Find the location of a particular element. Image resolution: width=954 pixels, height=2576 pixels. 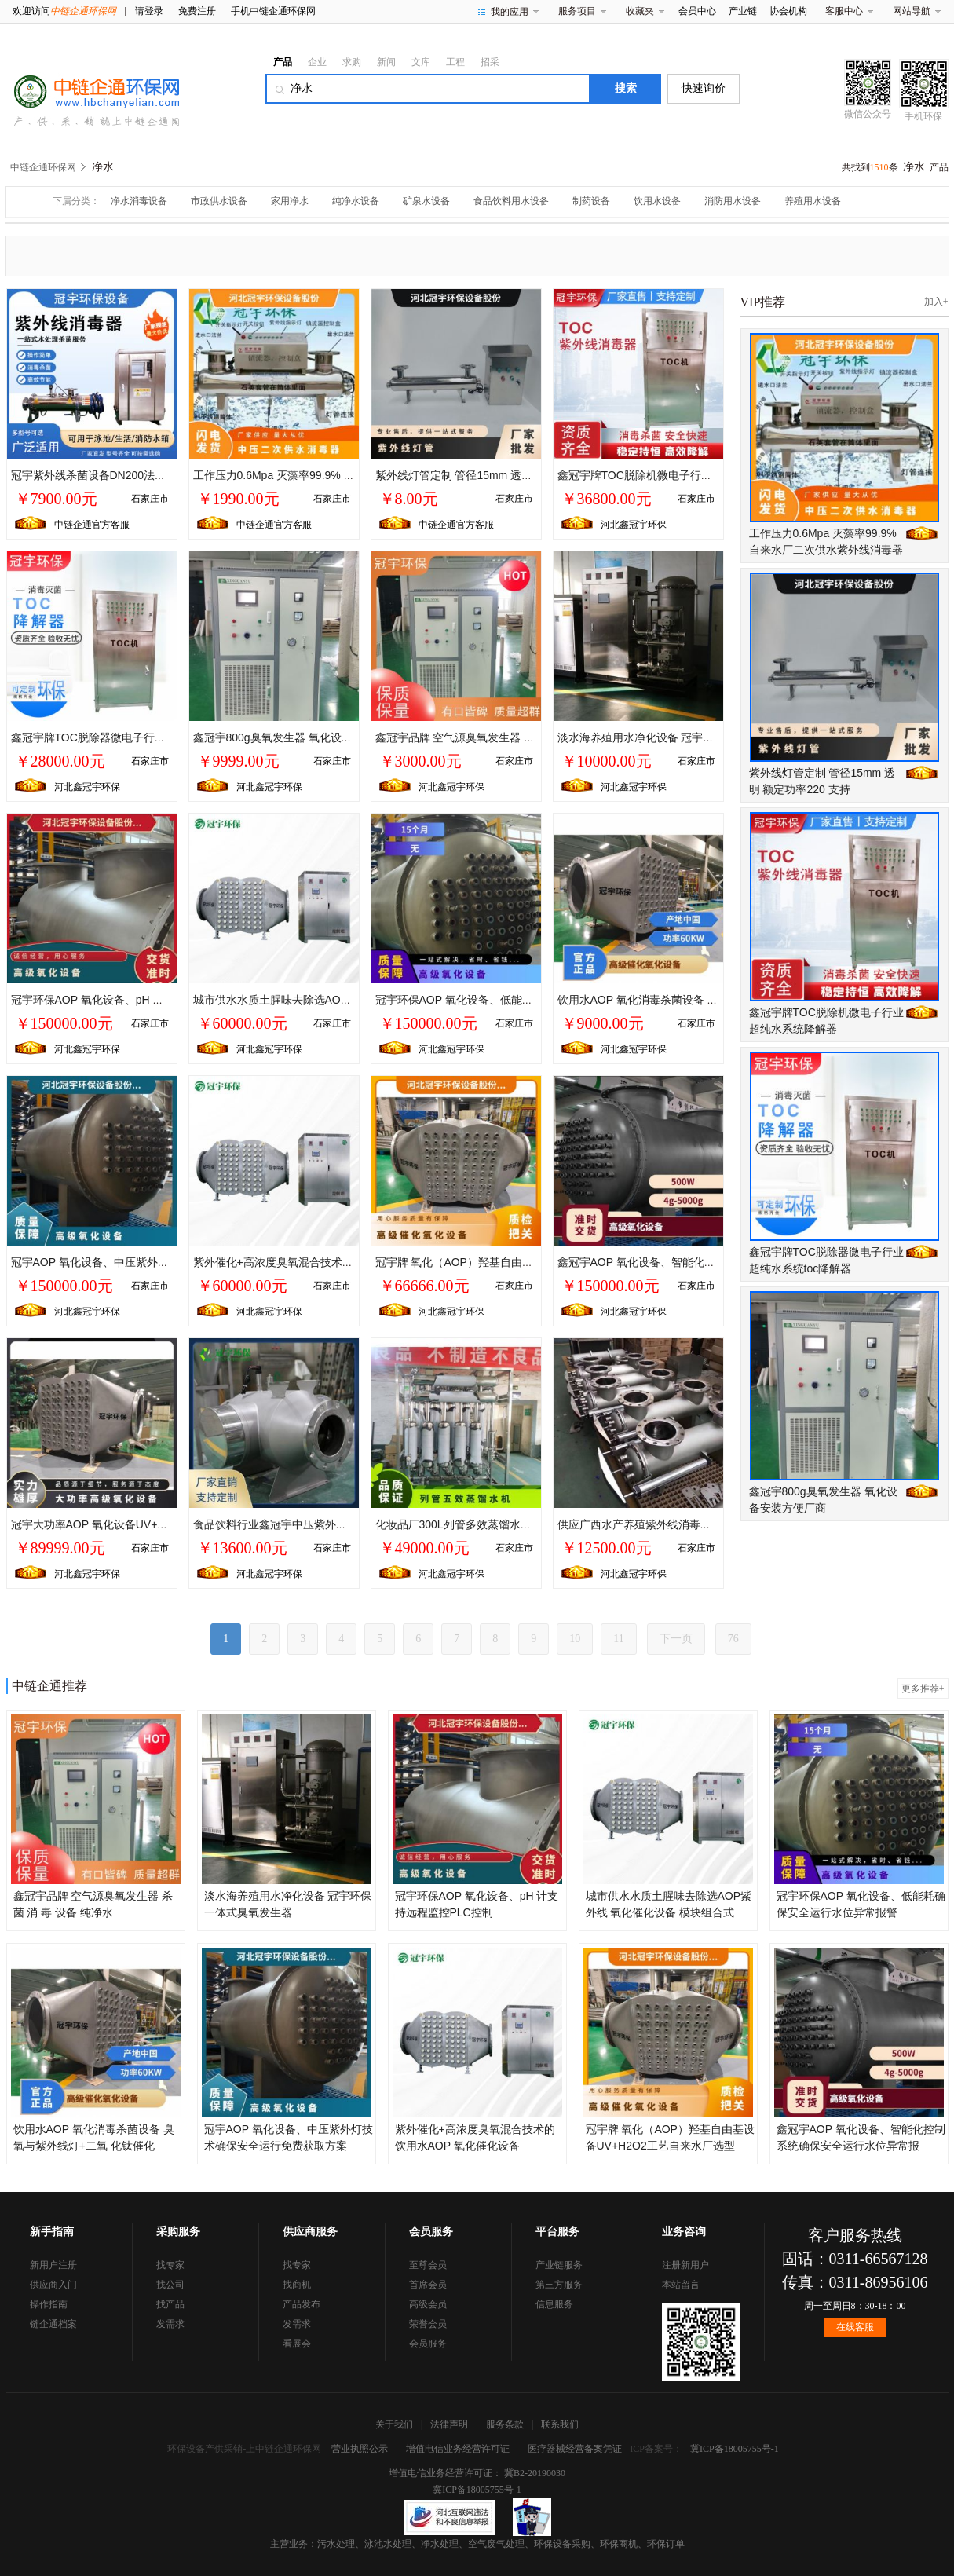

产业链 is located at coordinates (743, 10).